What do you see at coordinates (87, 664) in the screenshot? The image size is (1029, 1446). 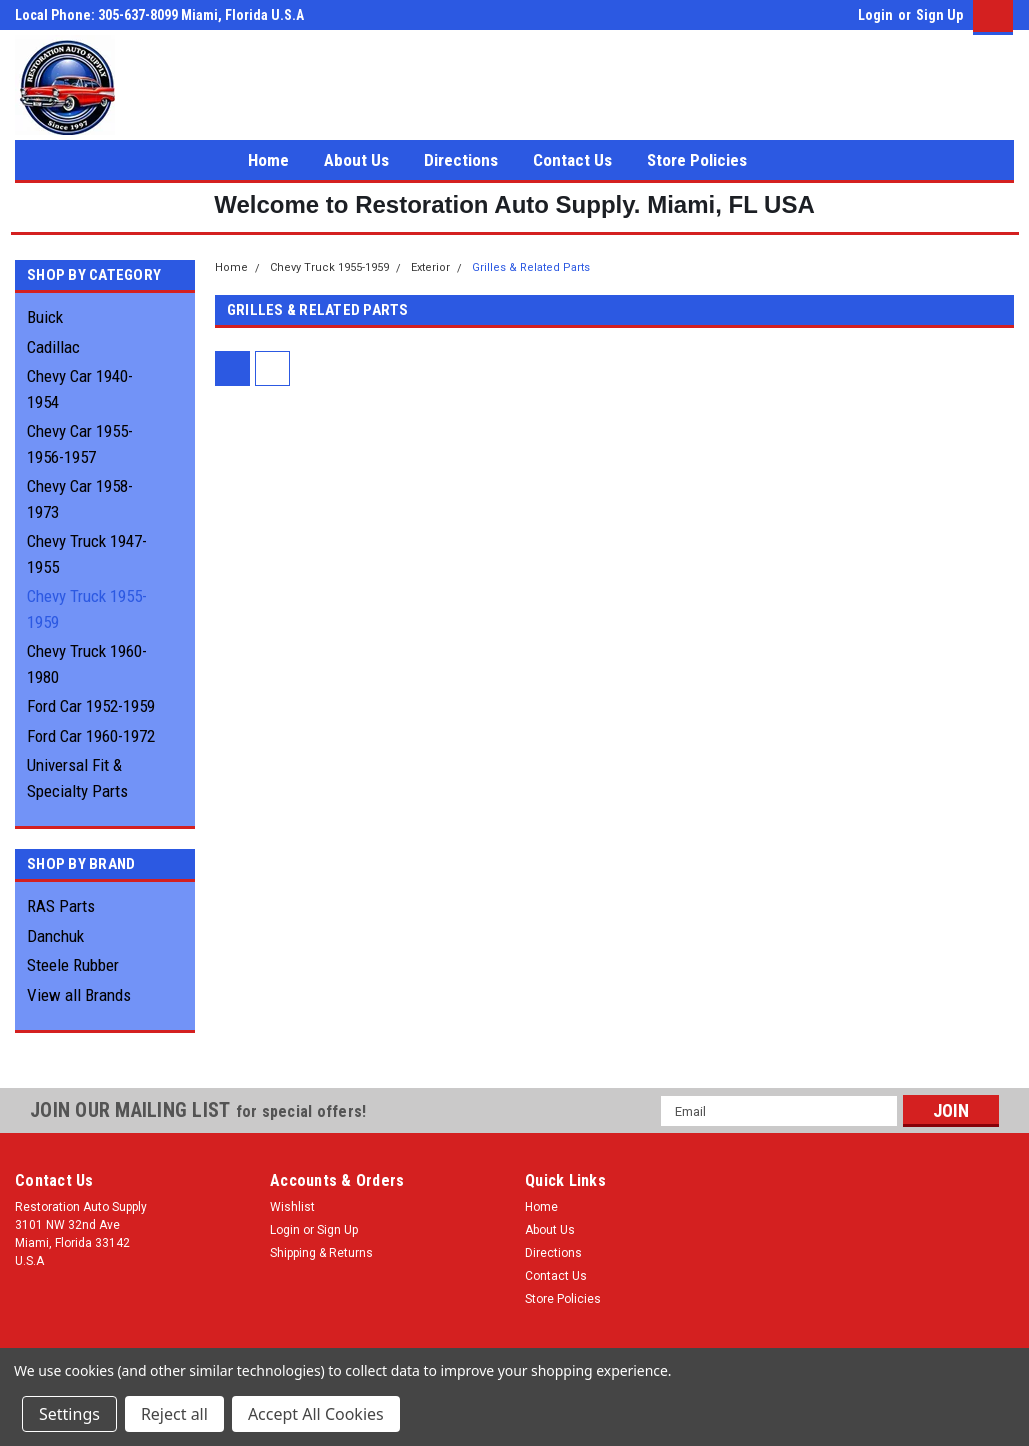 I see `Chevy Truck 1960-1980` at bounding box center [87, 664].